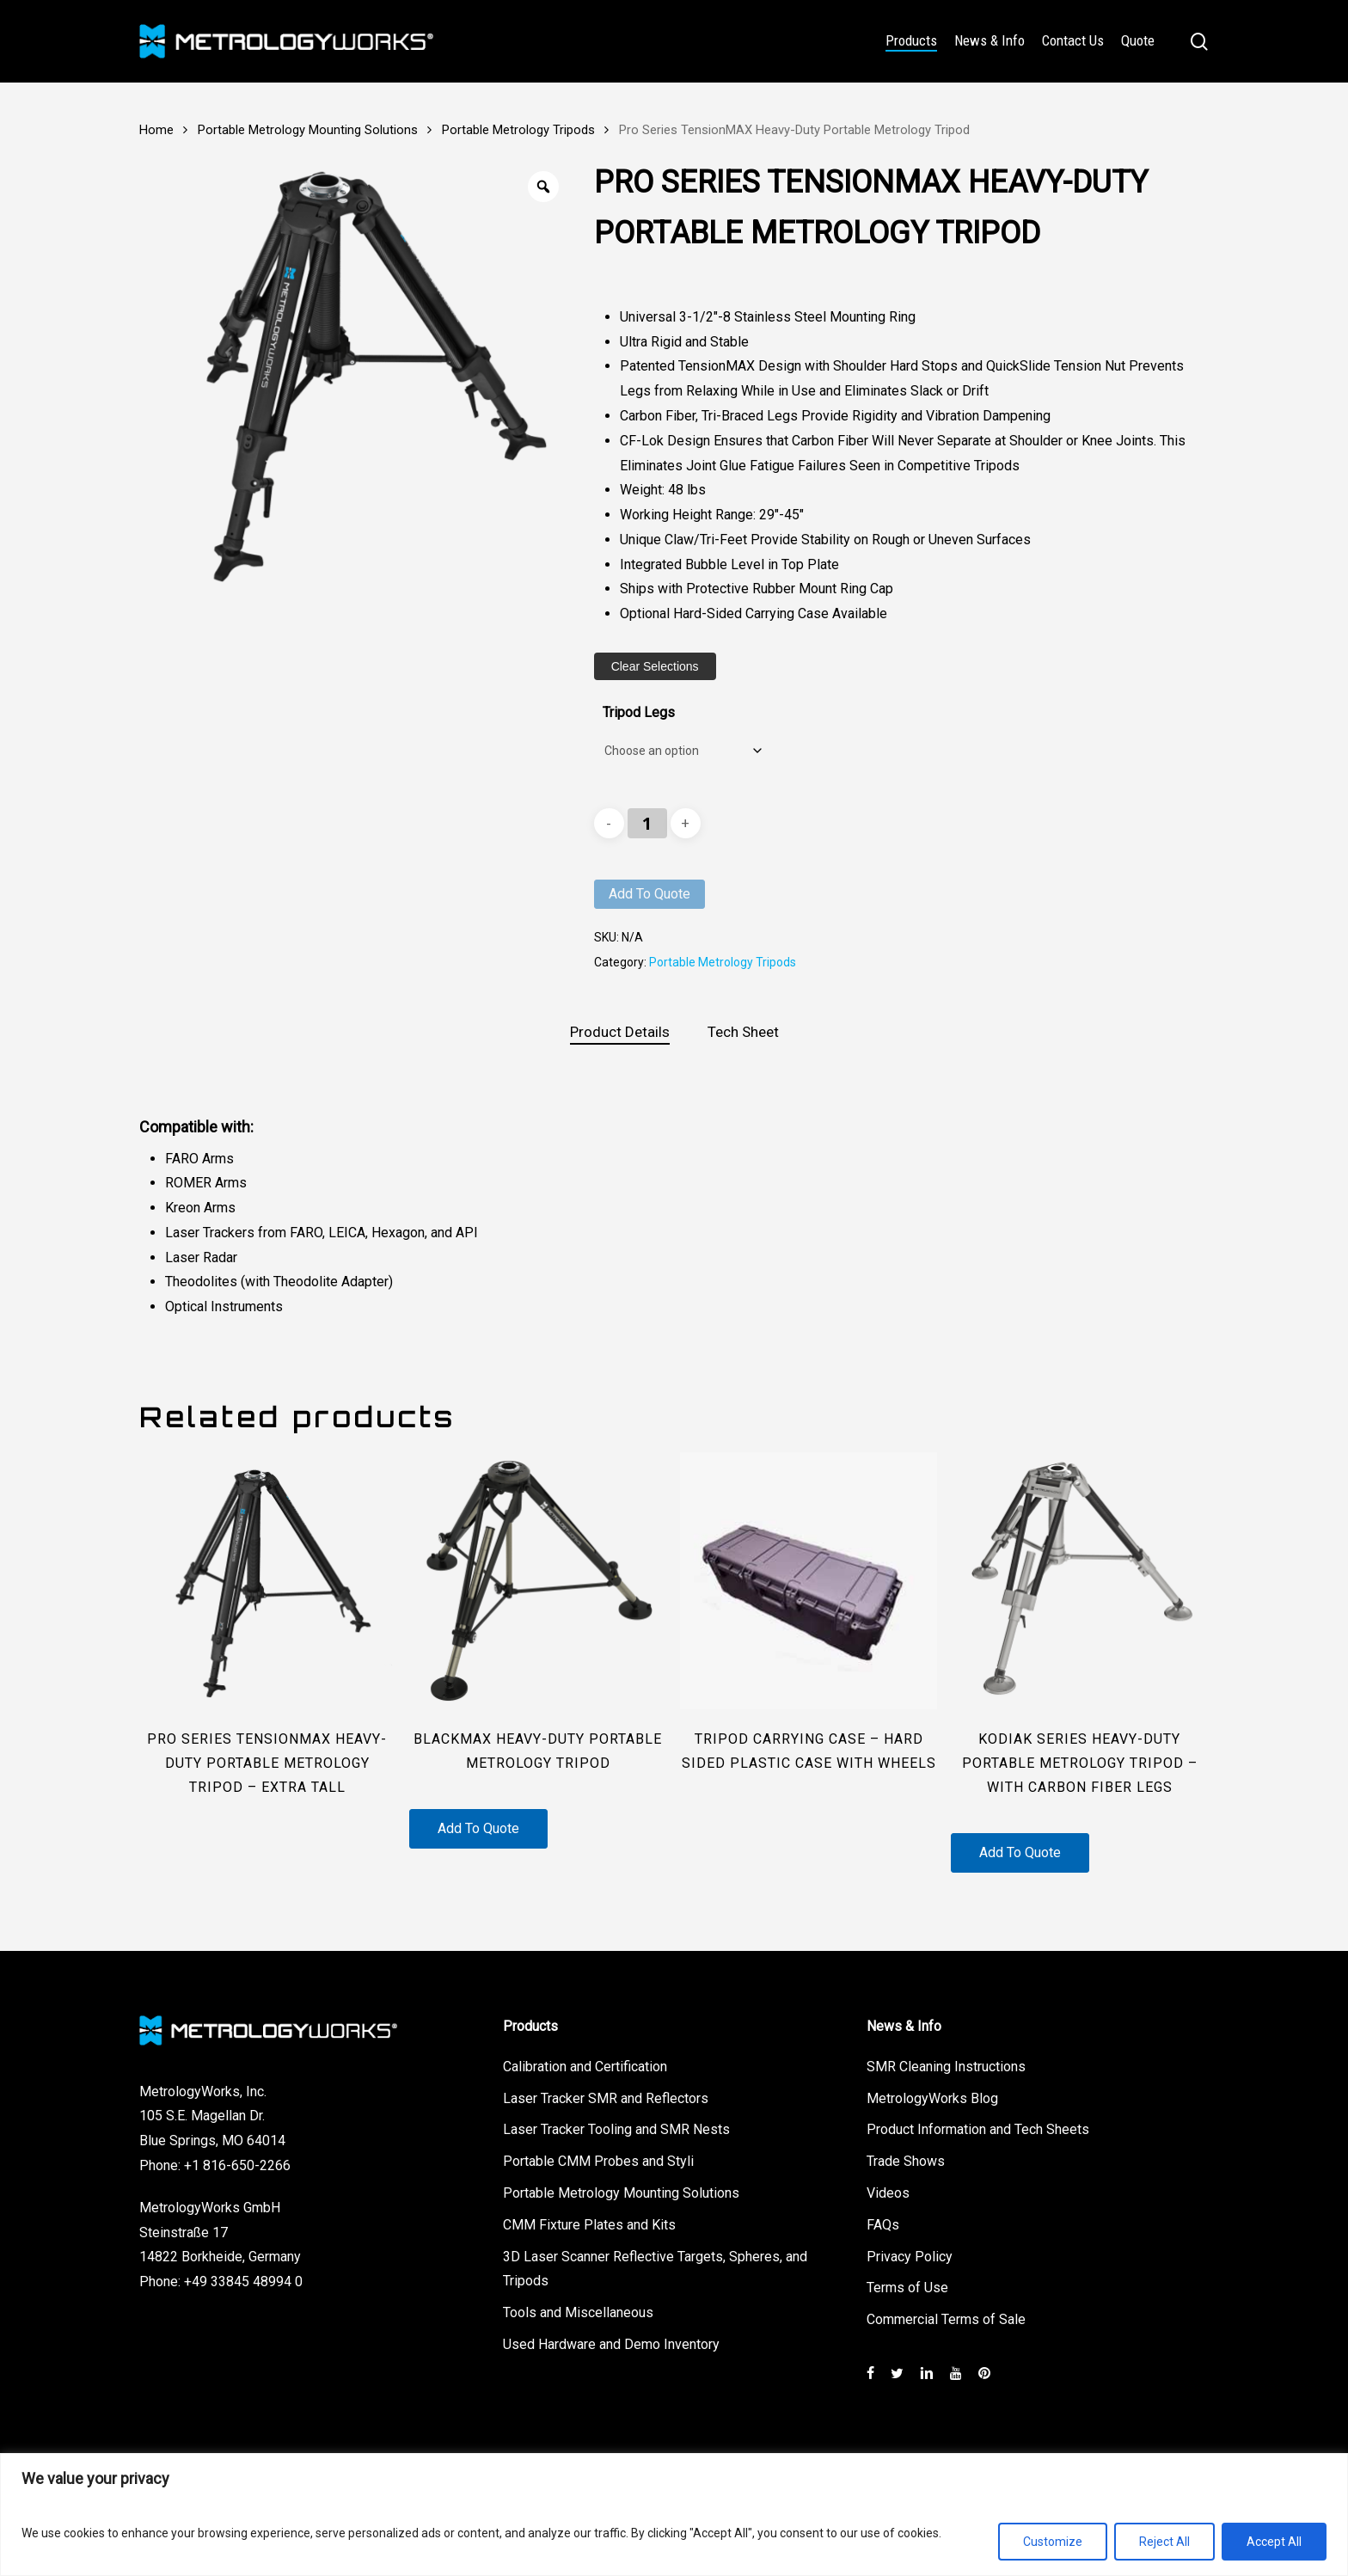 The height and width of the screenshot is (2576, 1348). I want to click on Trade Shows, so click(906, 2161).